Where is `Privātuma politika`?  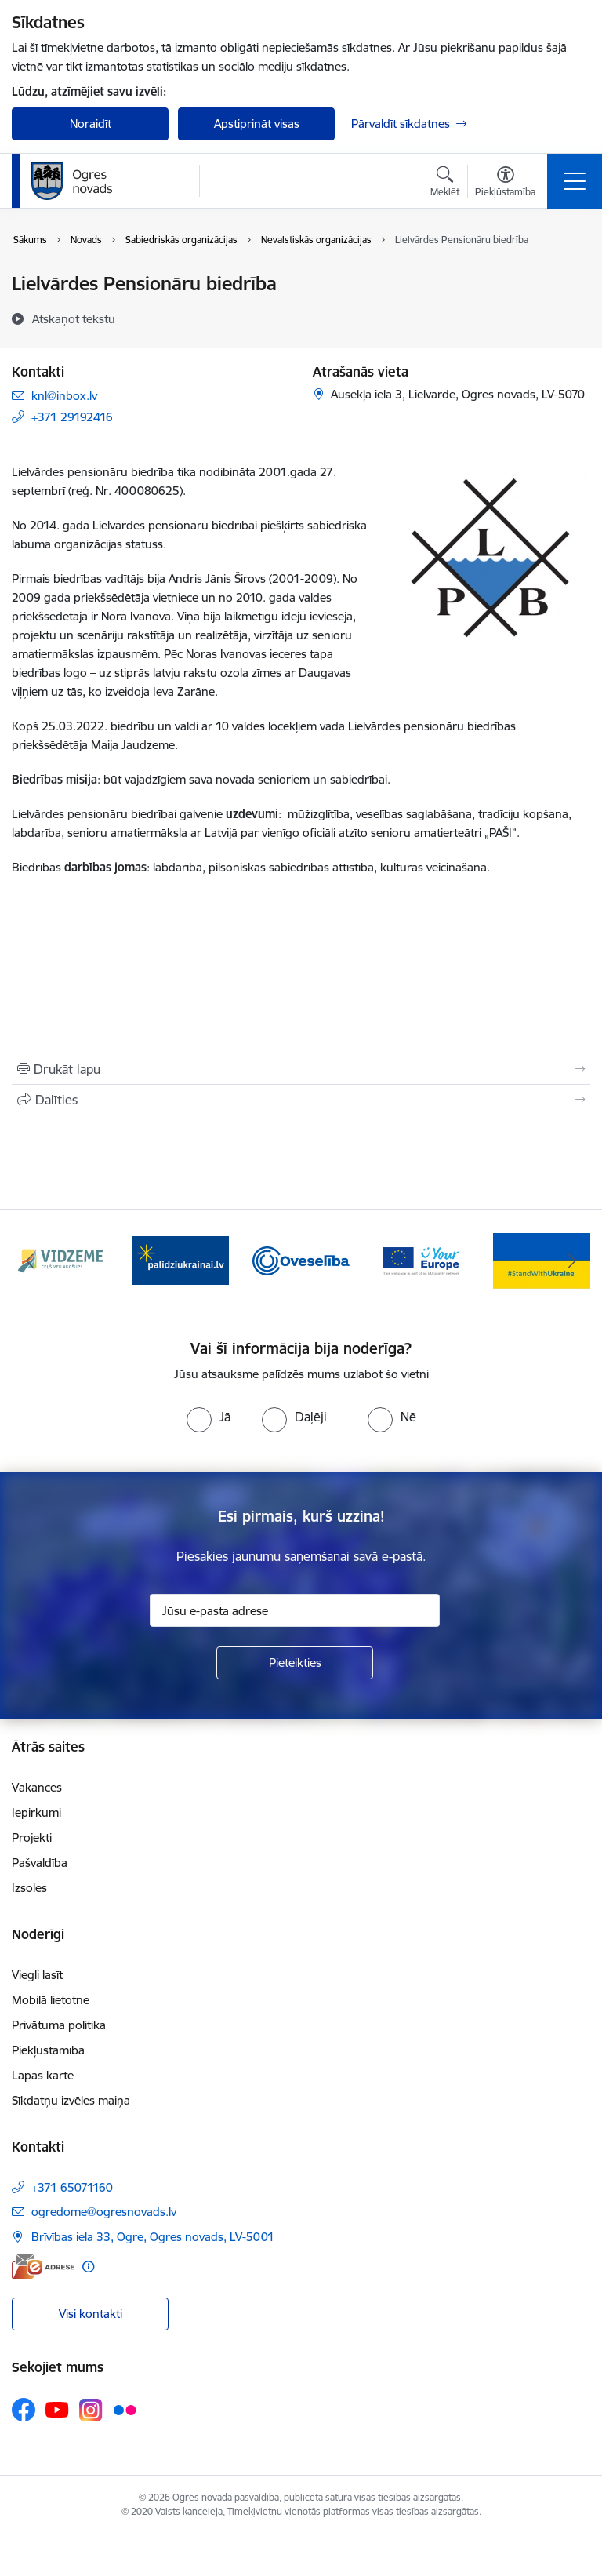 Privātuma politika is located at coordinates (59, 2025).